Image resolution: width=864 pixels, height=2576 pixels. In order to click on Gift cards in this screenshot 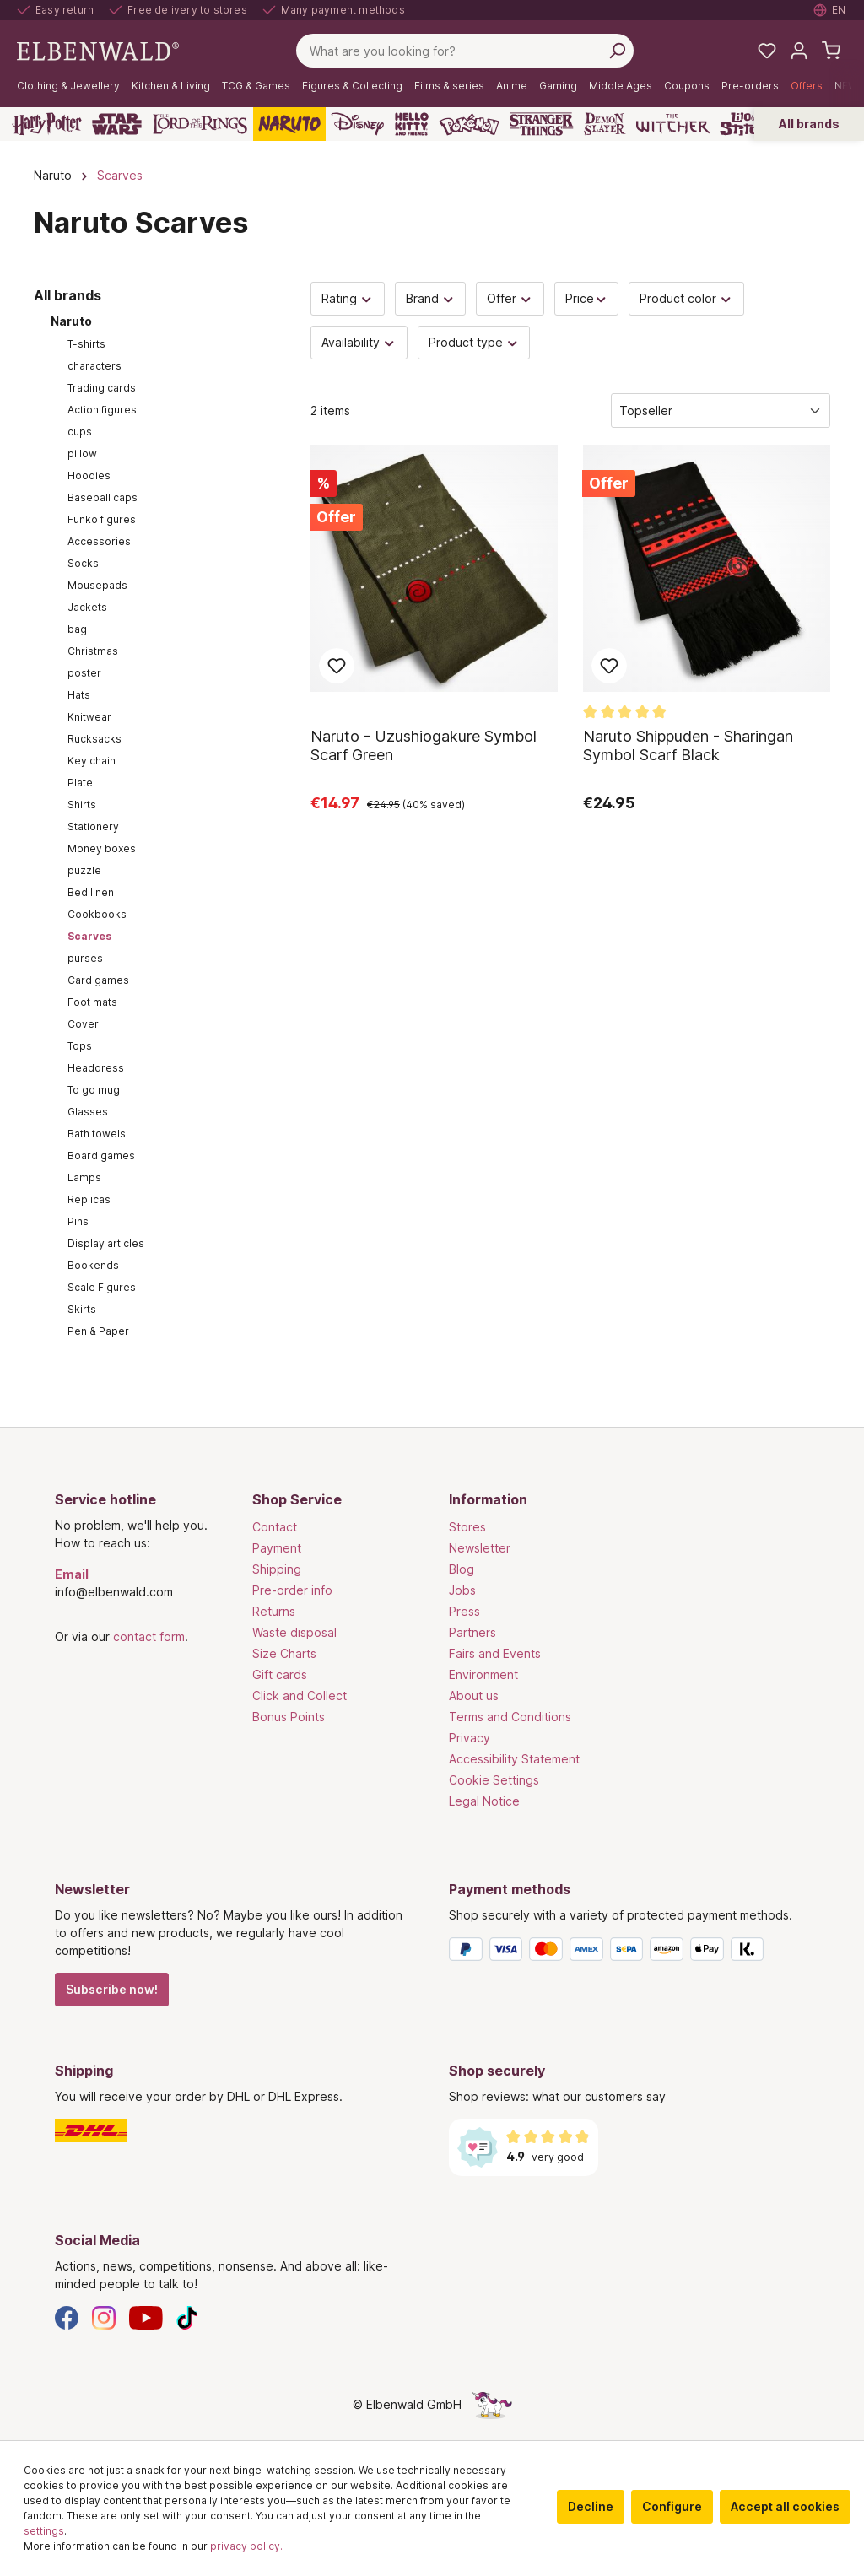, I will do `click(279, 1674)`.